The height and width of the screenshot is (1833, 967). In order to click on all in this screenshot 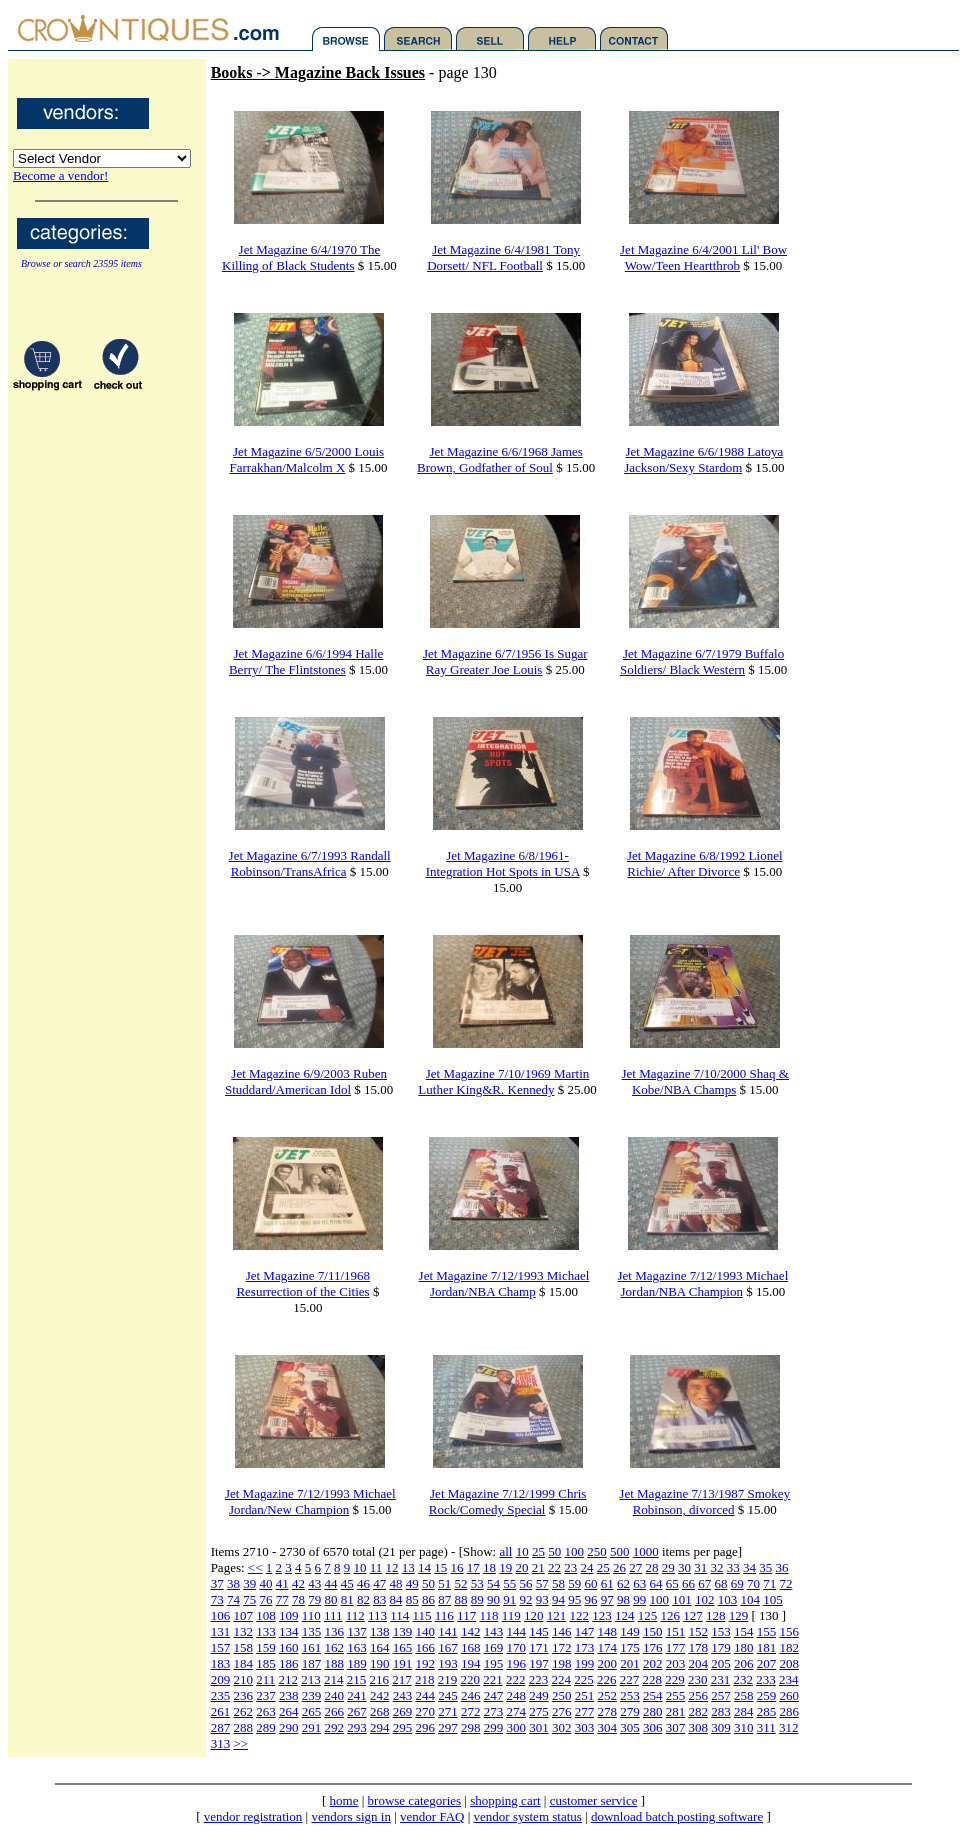, I will do `click(505, 1551)`.